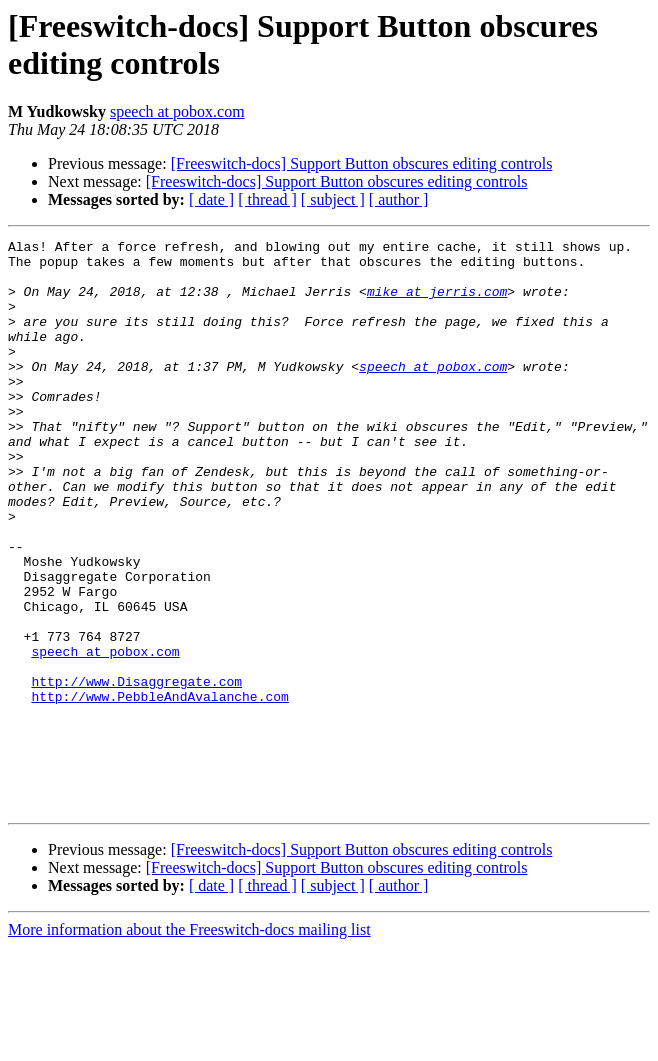 This screenshot has height=1061, width=658. Describe the element at coordinates (189, 1043) in the screenshot. I see `More information about the Freeswitch-docs mailing list` at that location.